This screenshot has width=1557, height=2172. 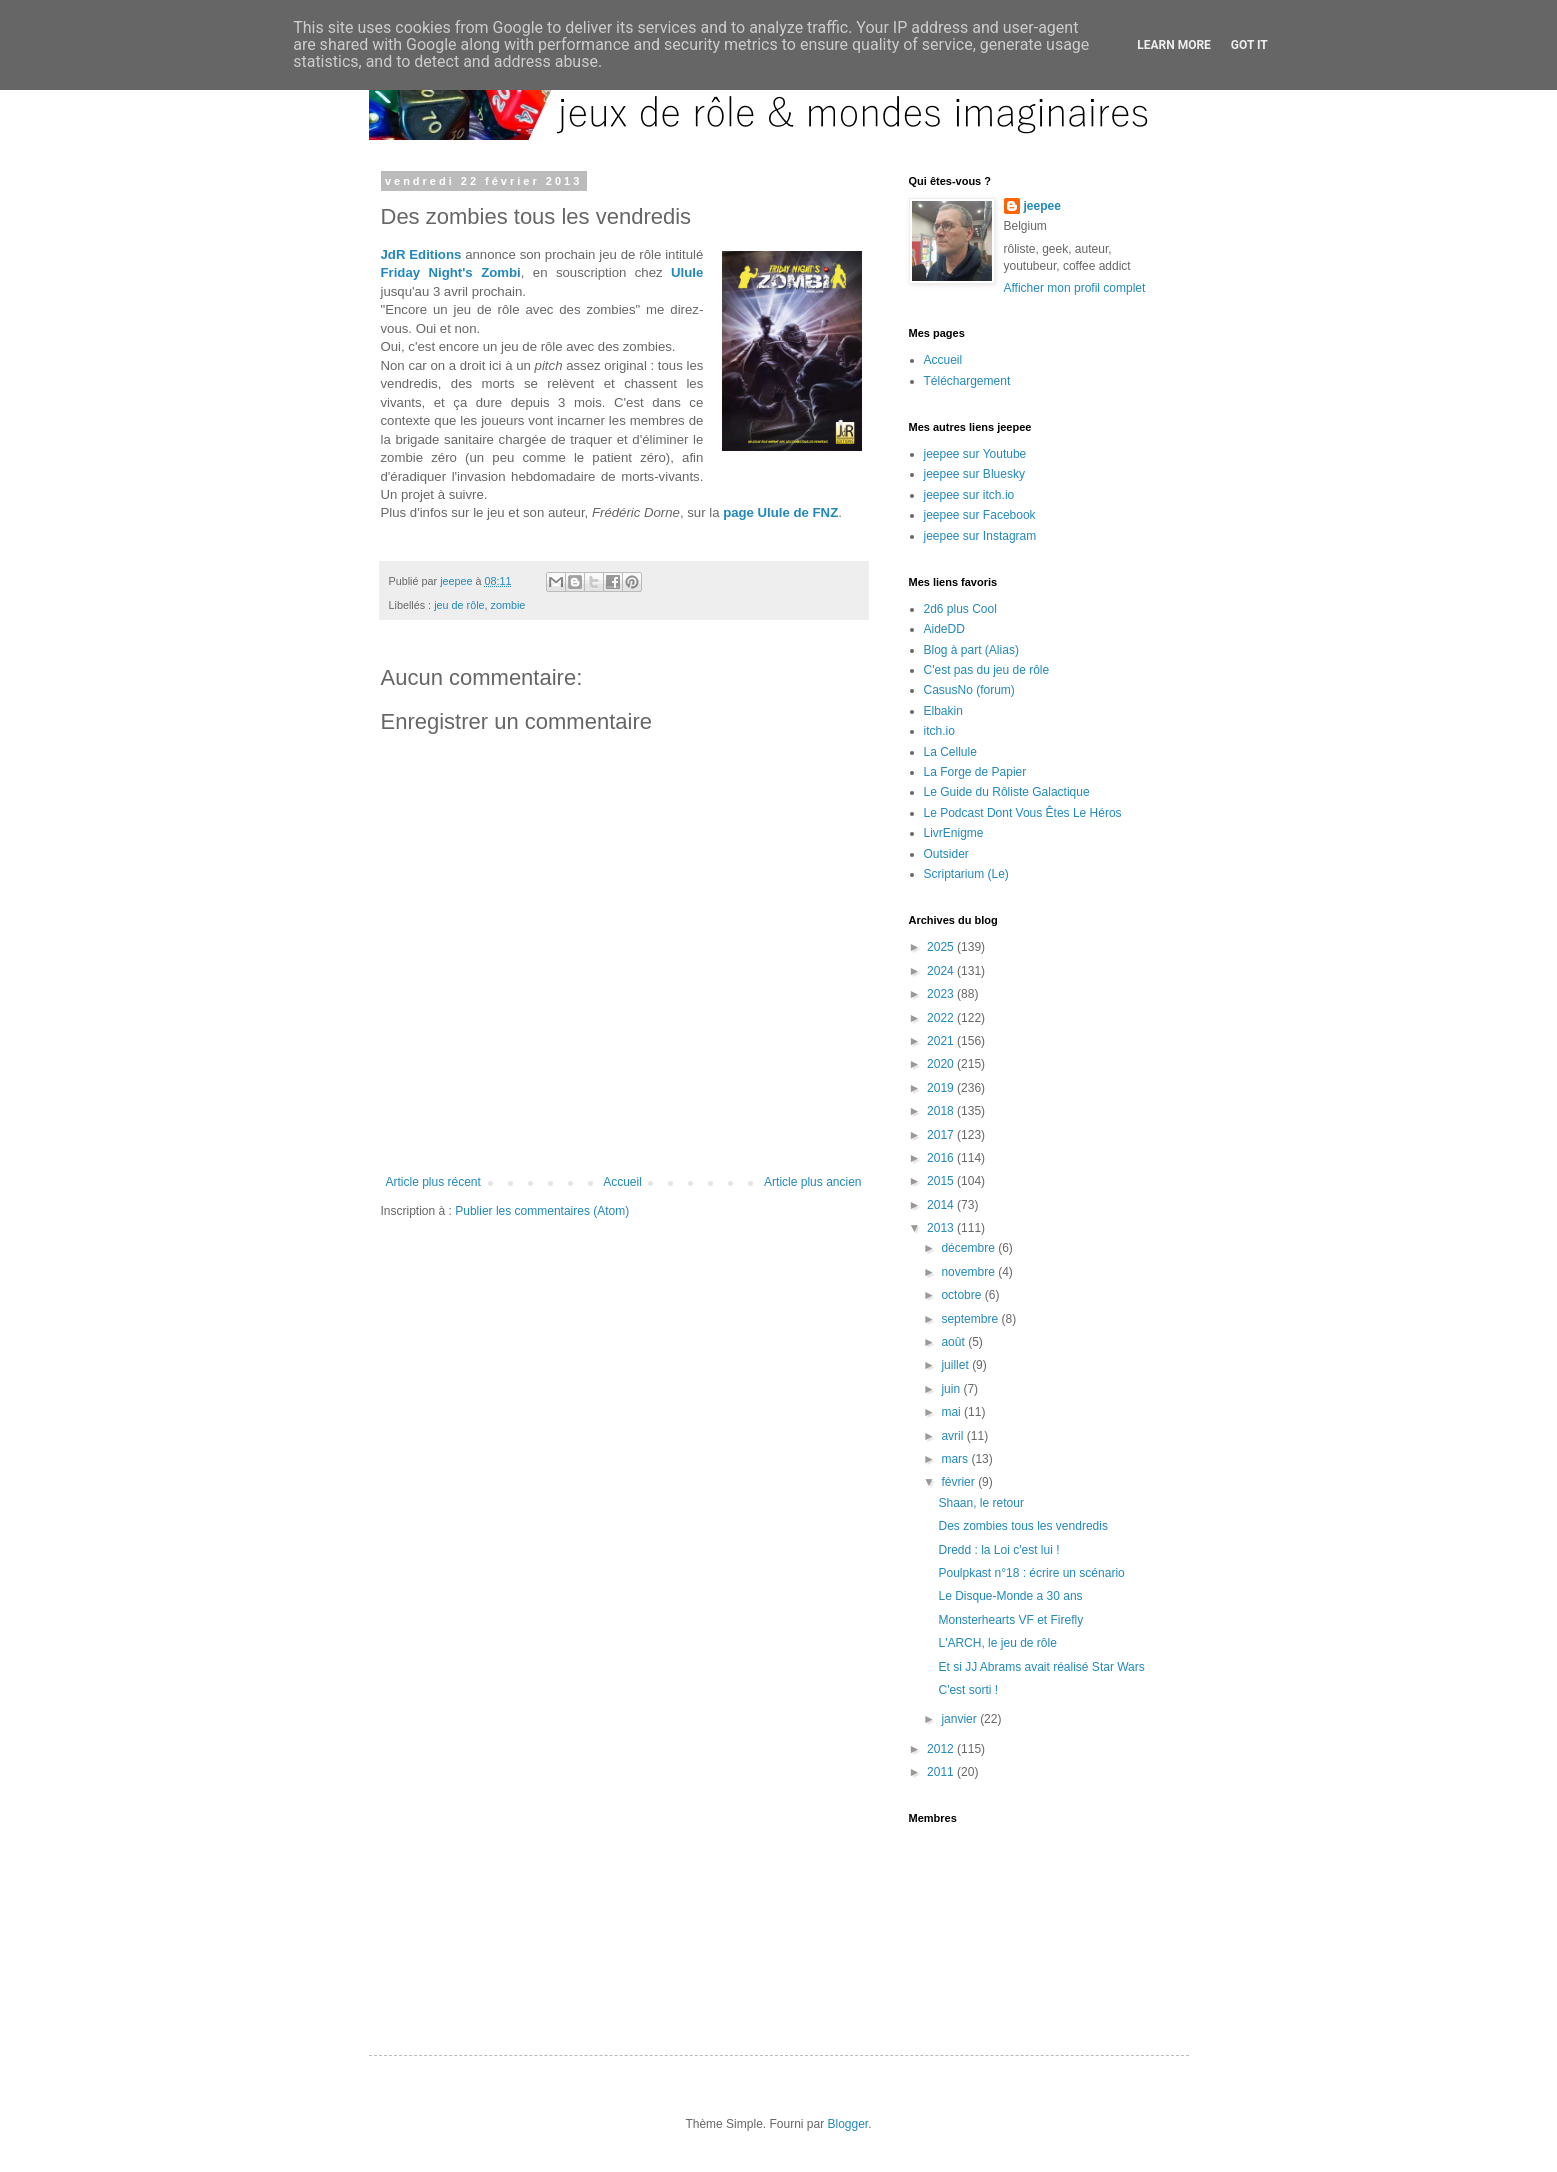 I want to click on Scriptarium (Le), so click(x=966, y=874).